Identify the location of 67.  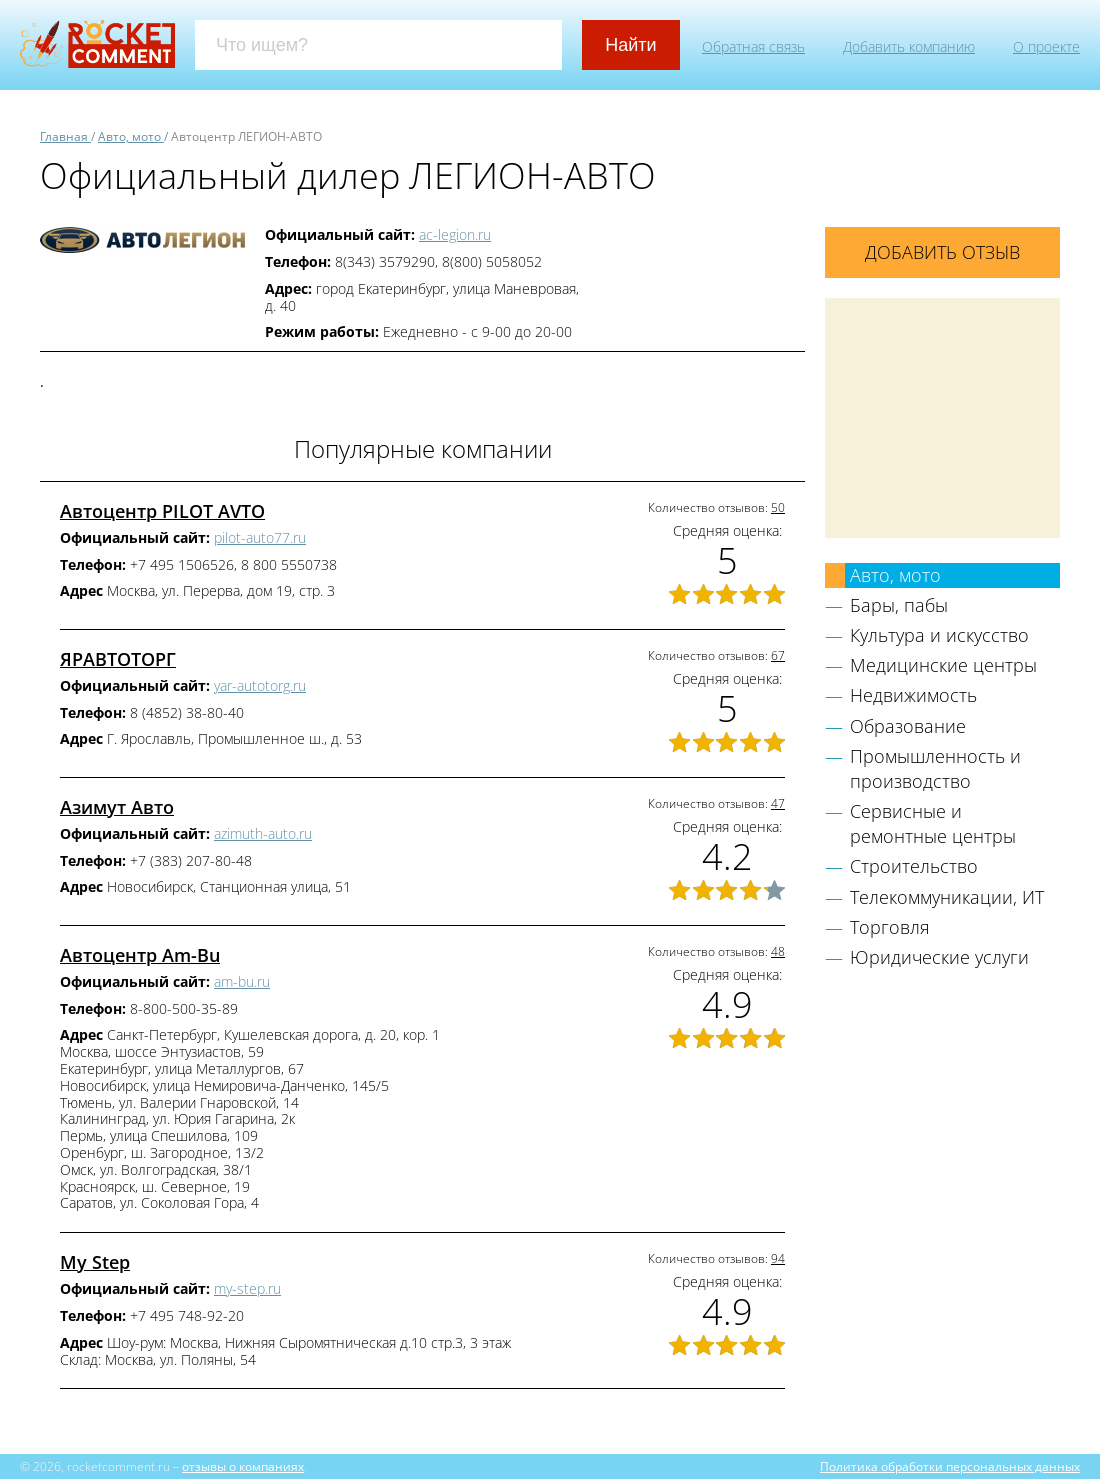
(778, 655).